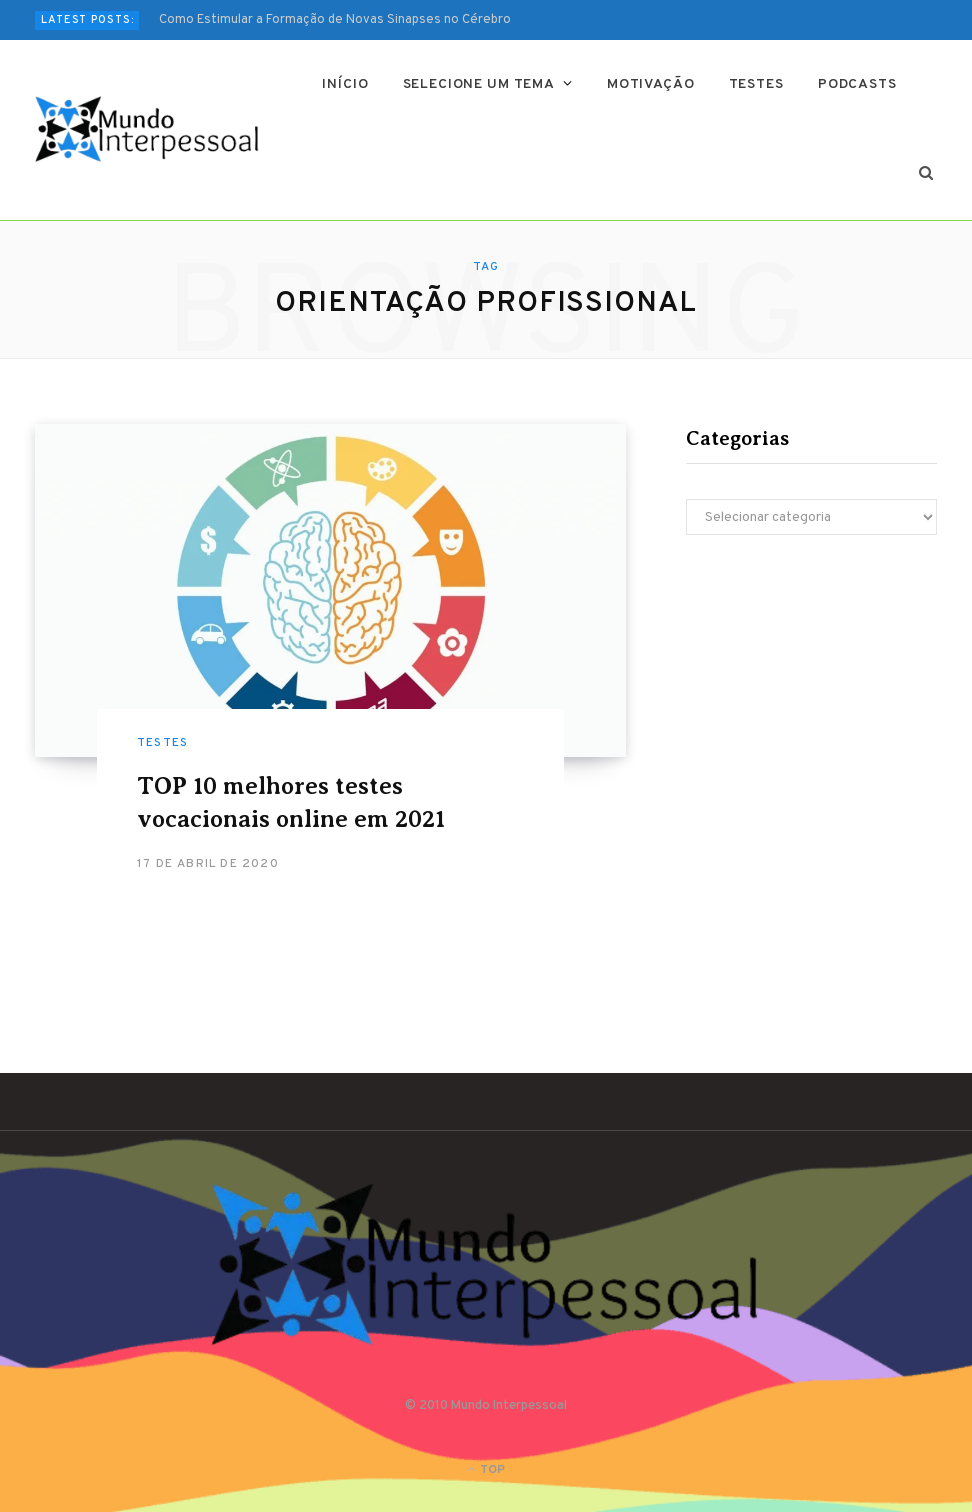 Image resolution: width=972 pixels, height=1512 pixels. What do you see at coordinates (811, 710) in the screenshot?
I see `[Advertisement]` at bounding box center [811, 710].